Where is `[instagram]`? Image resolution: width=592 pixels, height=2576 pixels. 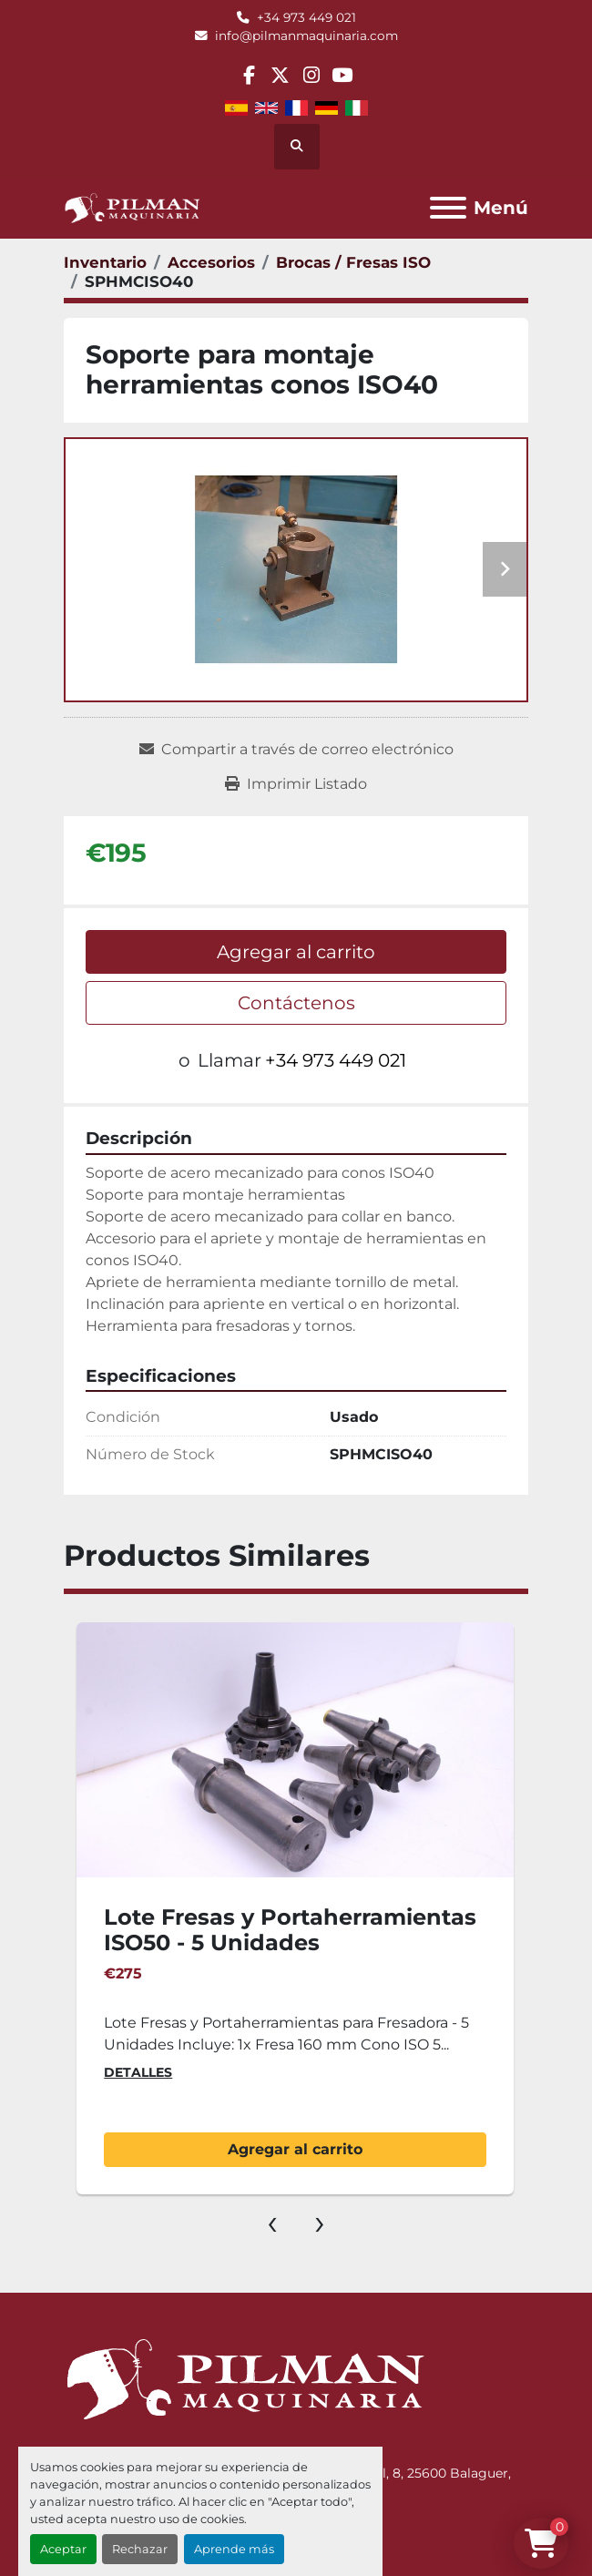
[instagram] is located at coordinates (311, 75).